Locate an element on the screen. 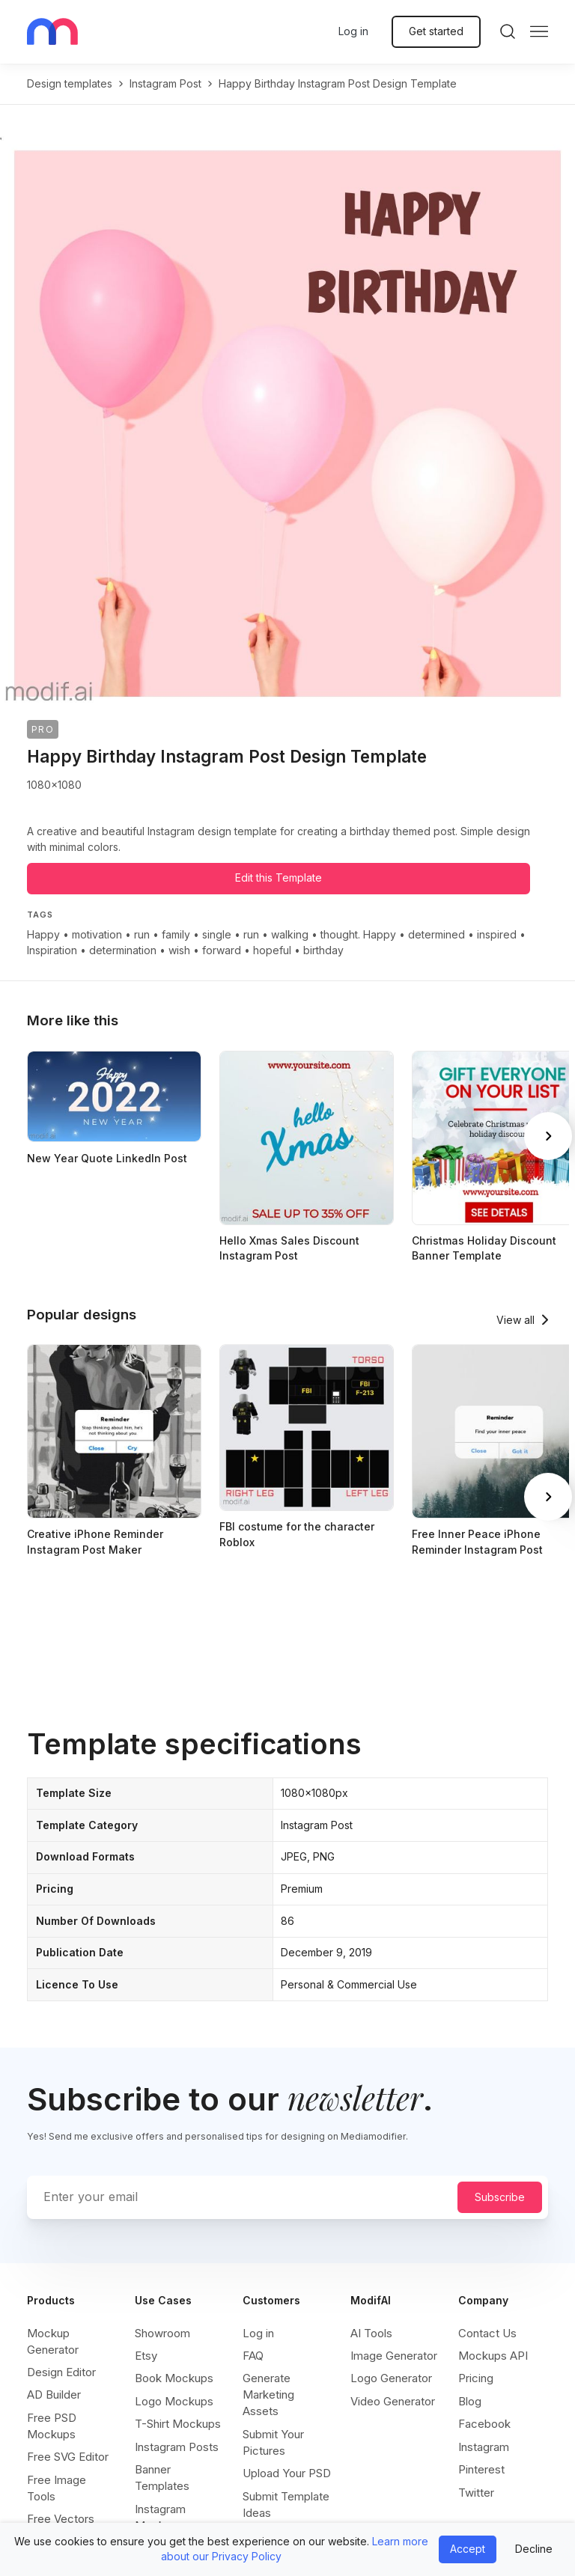  thought. Happy is located at coordinates (358, 934).